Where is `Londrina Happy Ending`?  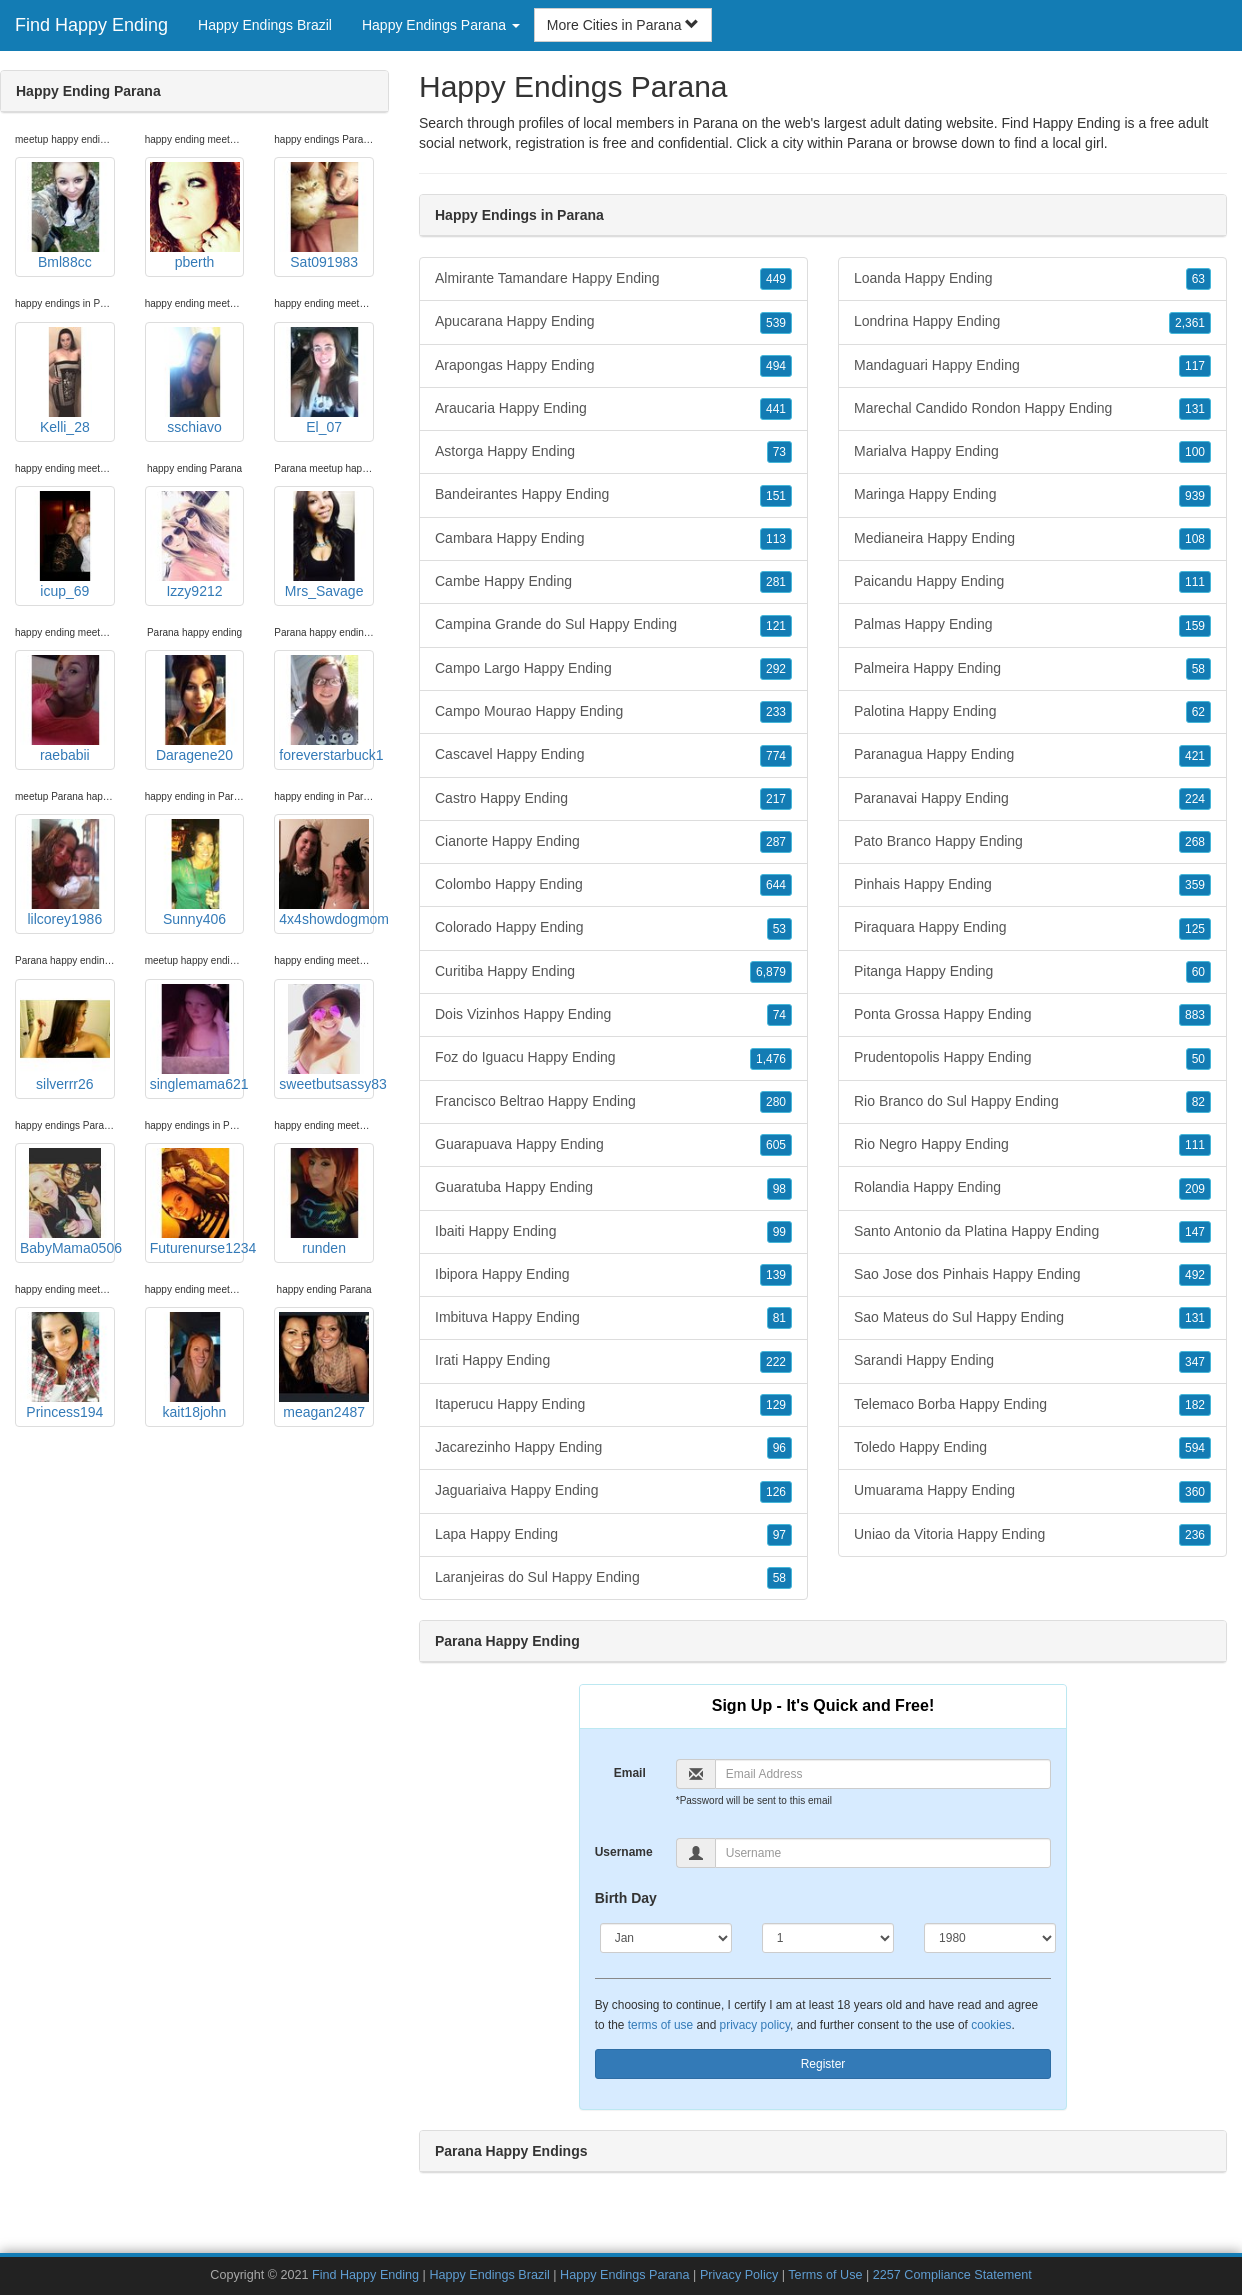
Londrina Happy Ending is located at coordinates (1032, 322).